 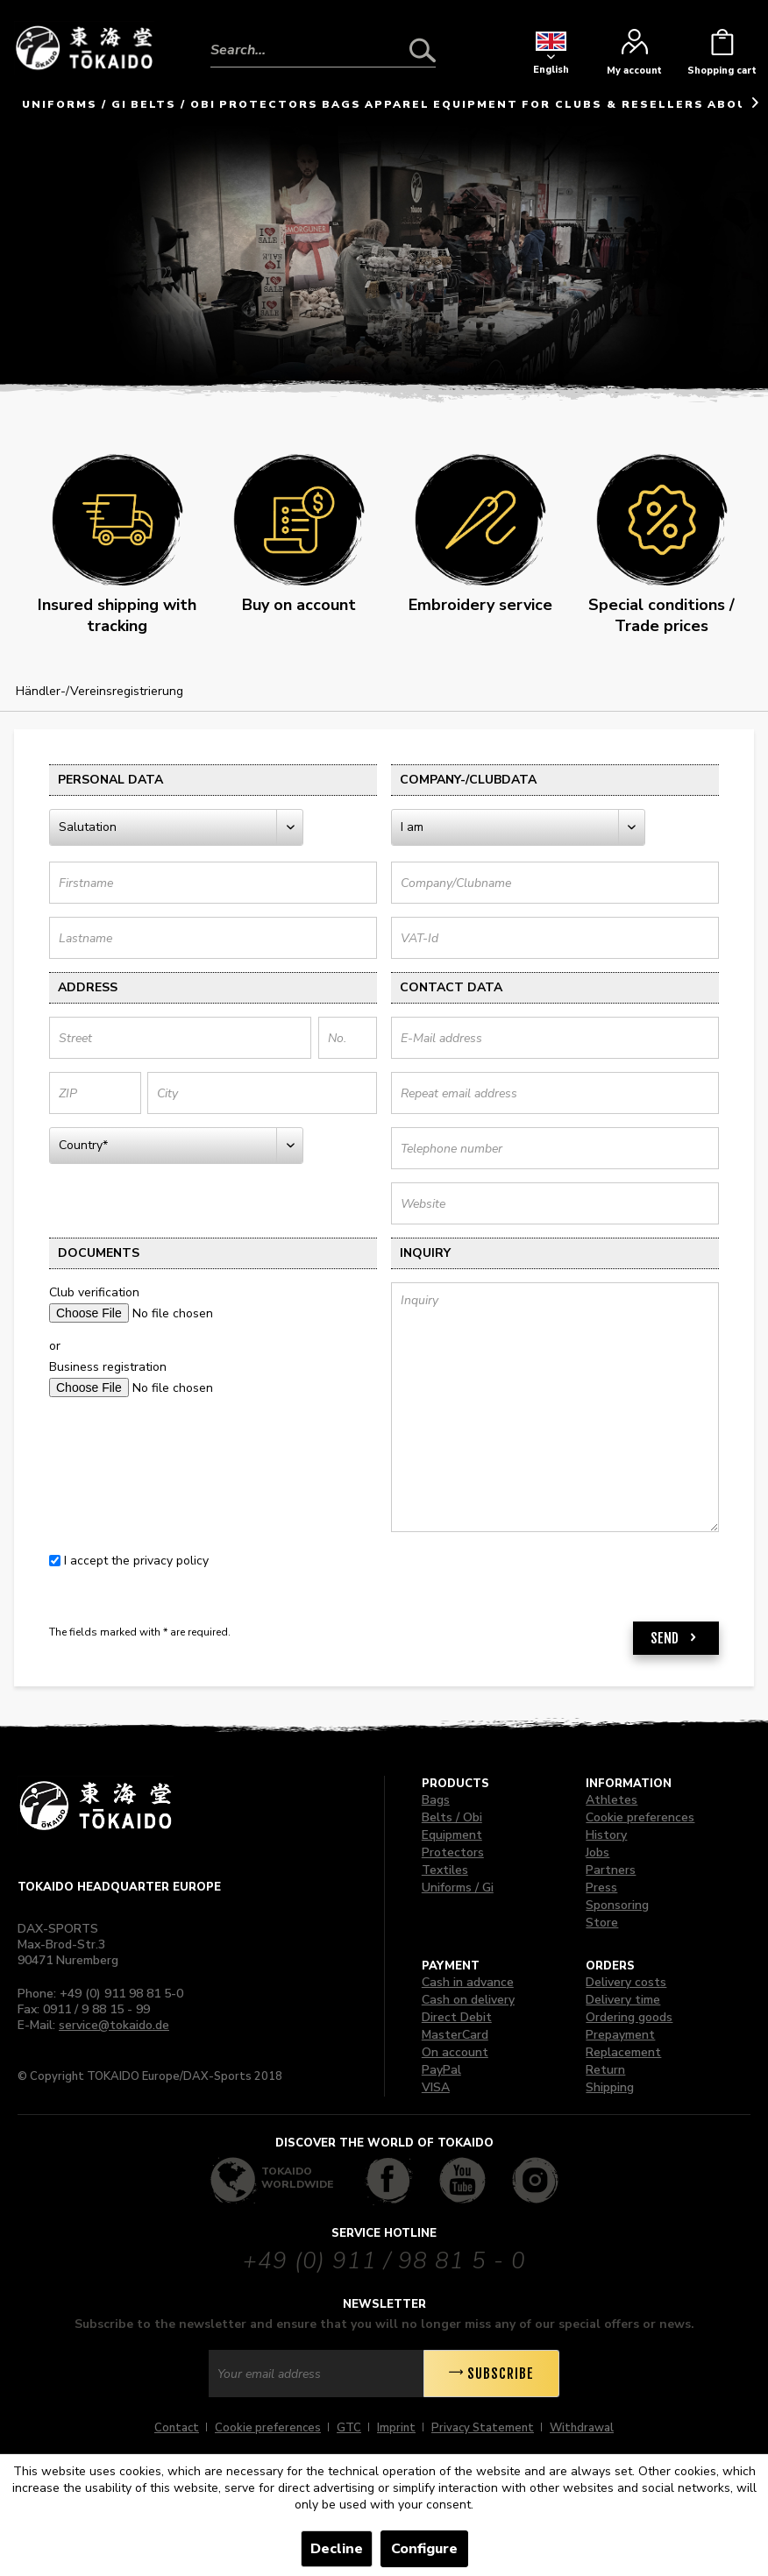 I want to click on Withdrawal, so click(x=582, y=2428).